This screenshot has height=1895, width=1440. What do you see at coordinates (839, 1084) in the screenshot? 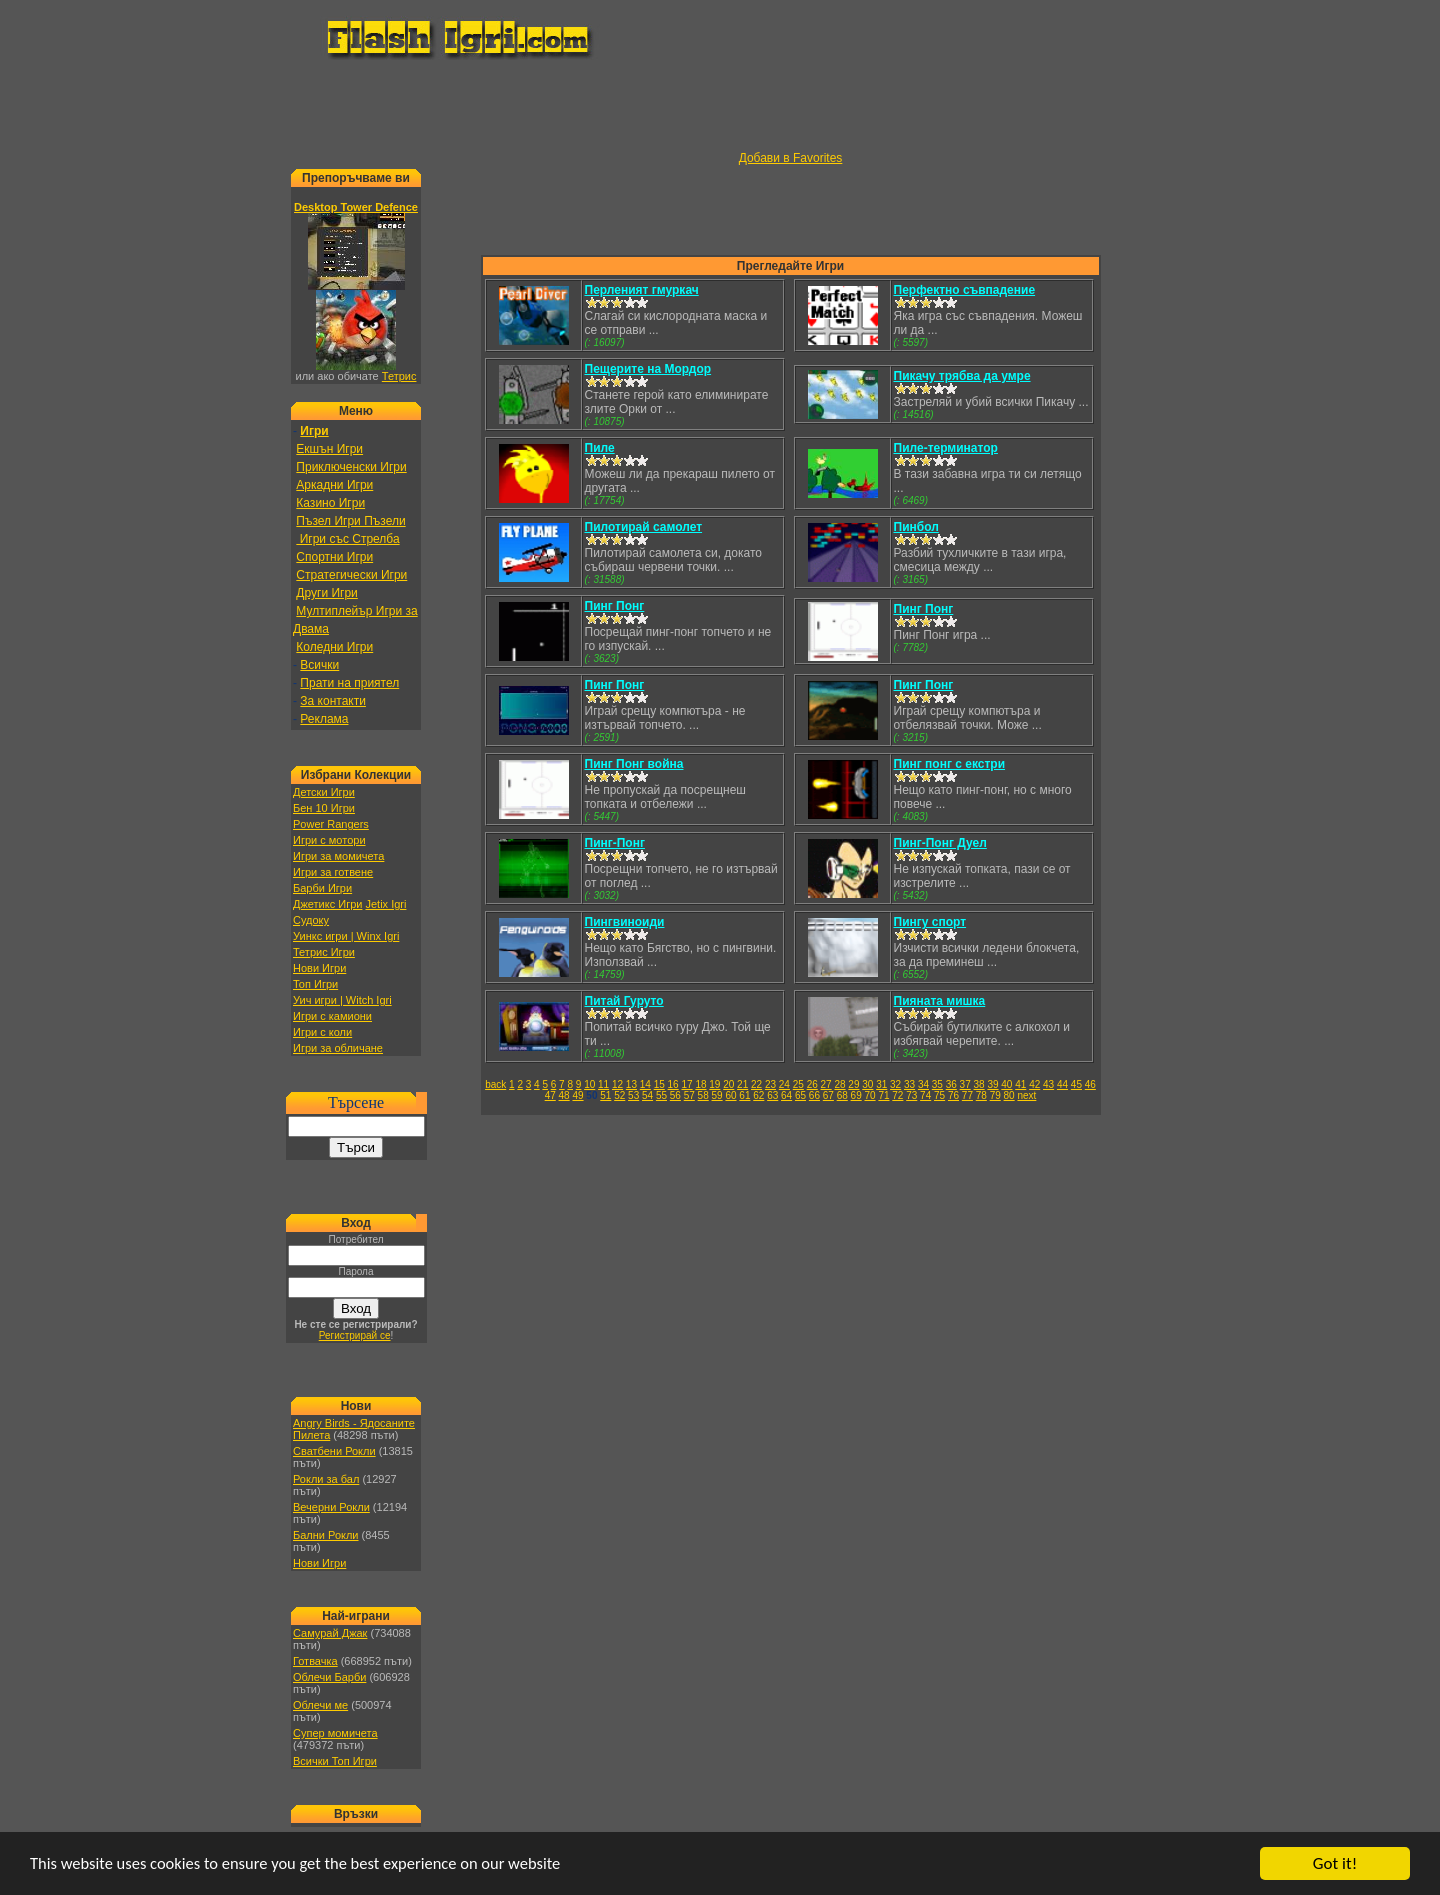
I see `28` at bounding box center [839, 1084].